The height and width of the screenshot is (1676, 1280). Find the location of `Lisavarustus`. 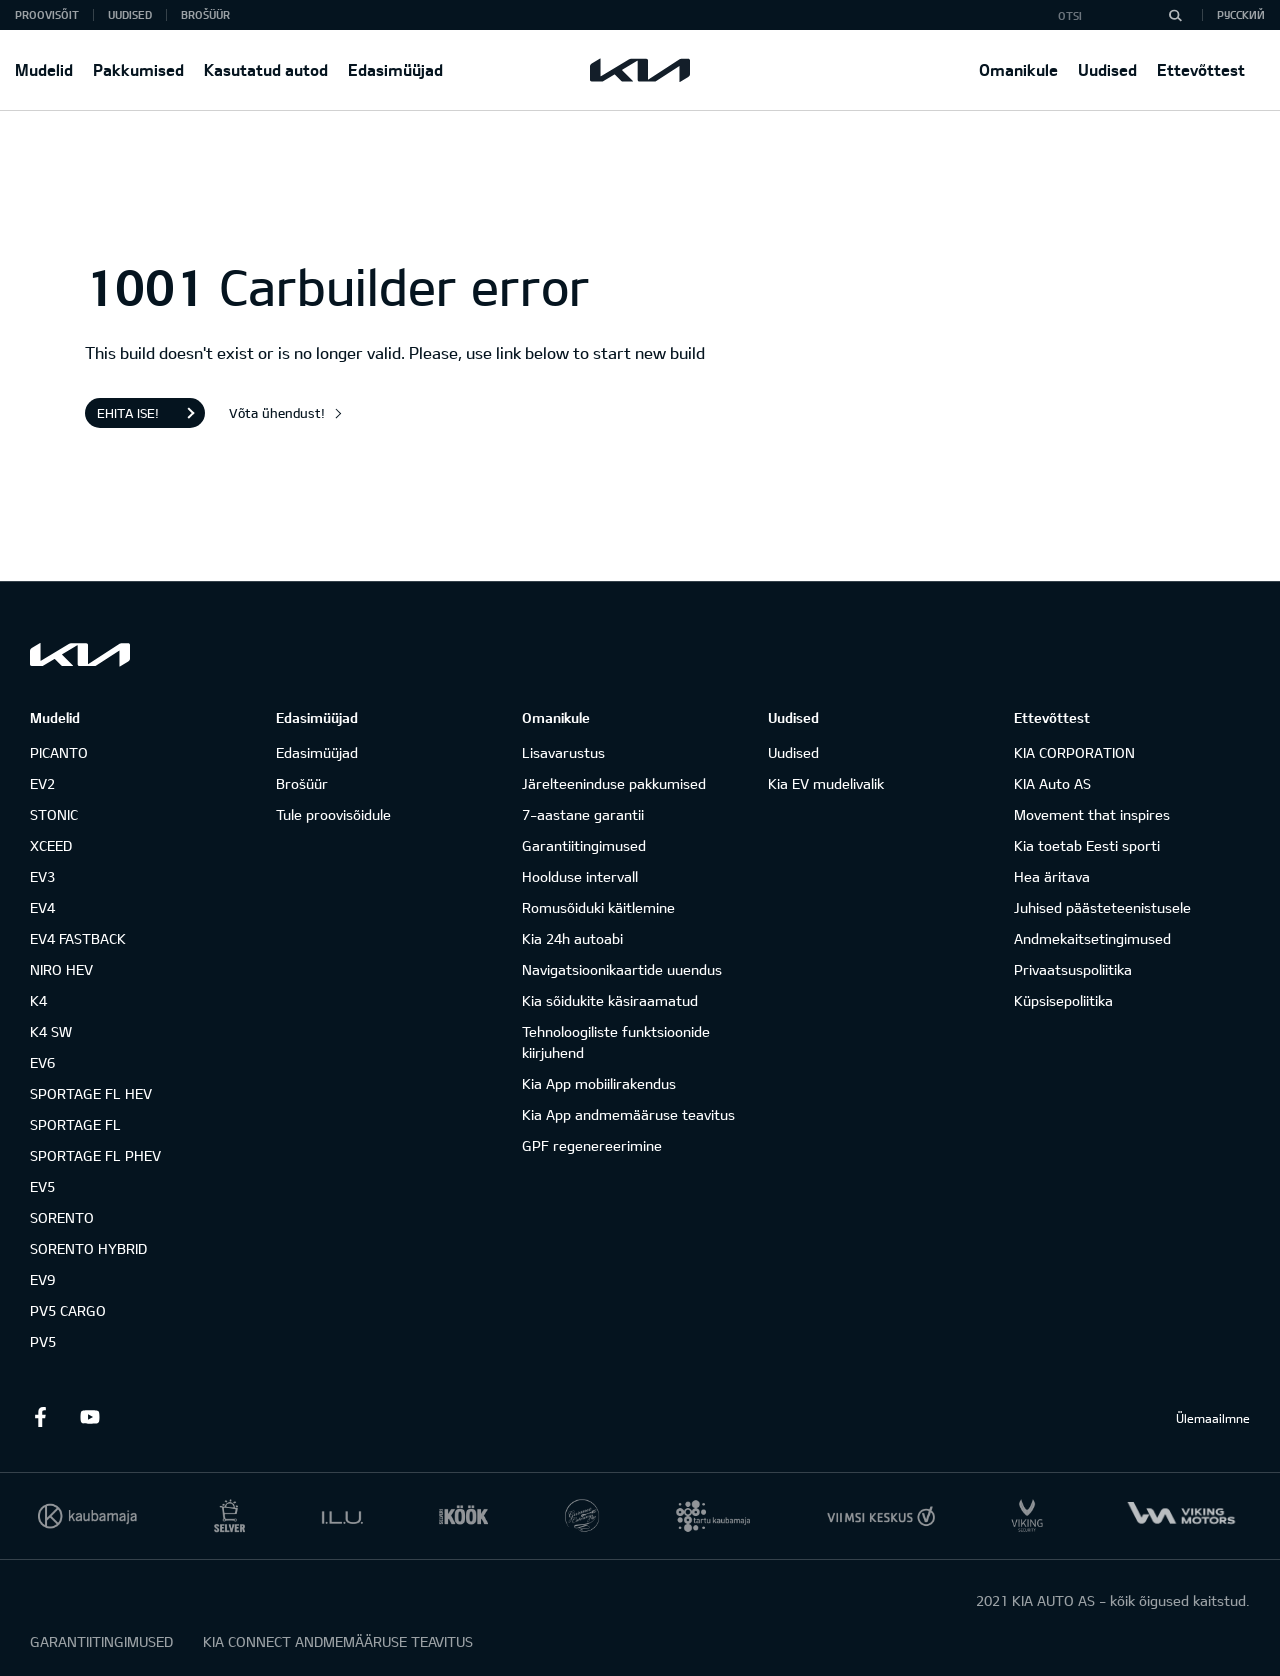

Lisavarustus is located at coordinates (563, 752).